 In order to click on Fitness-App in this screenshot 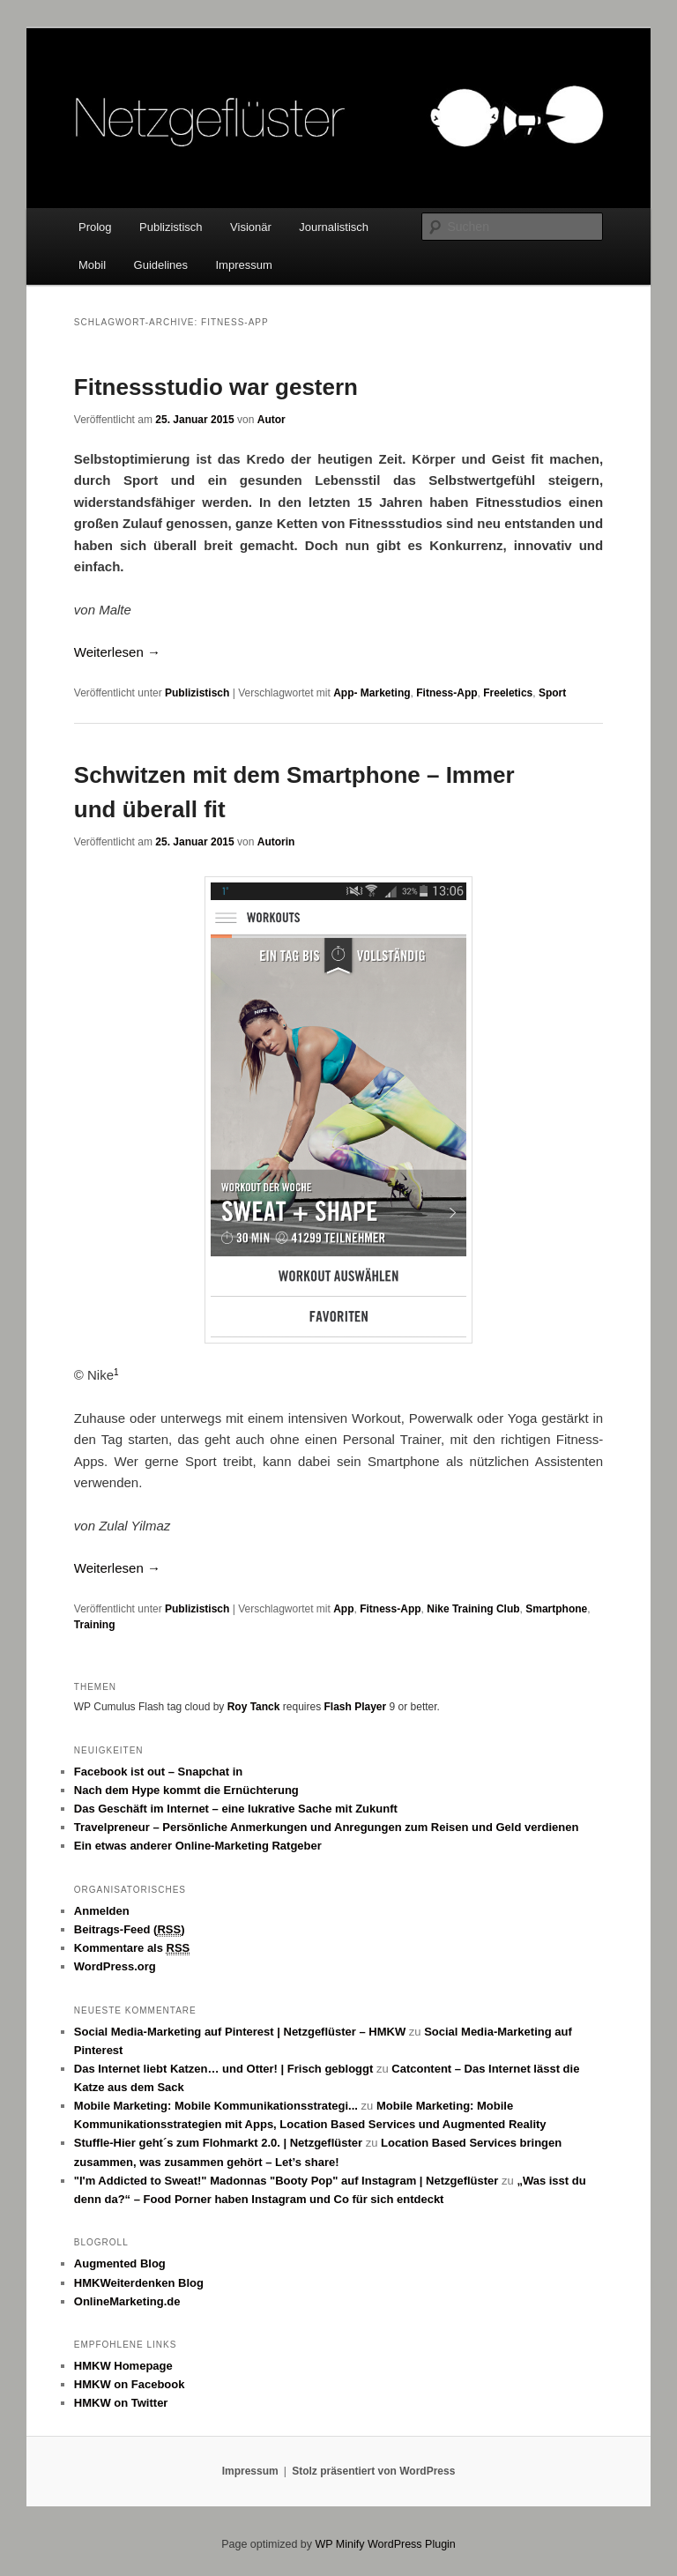, I will do `click(446, 693)`.